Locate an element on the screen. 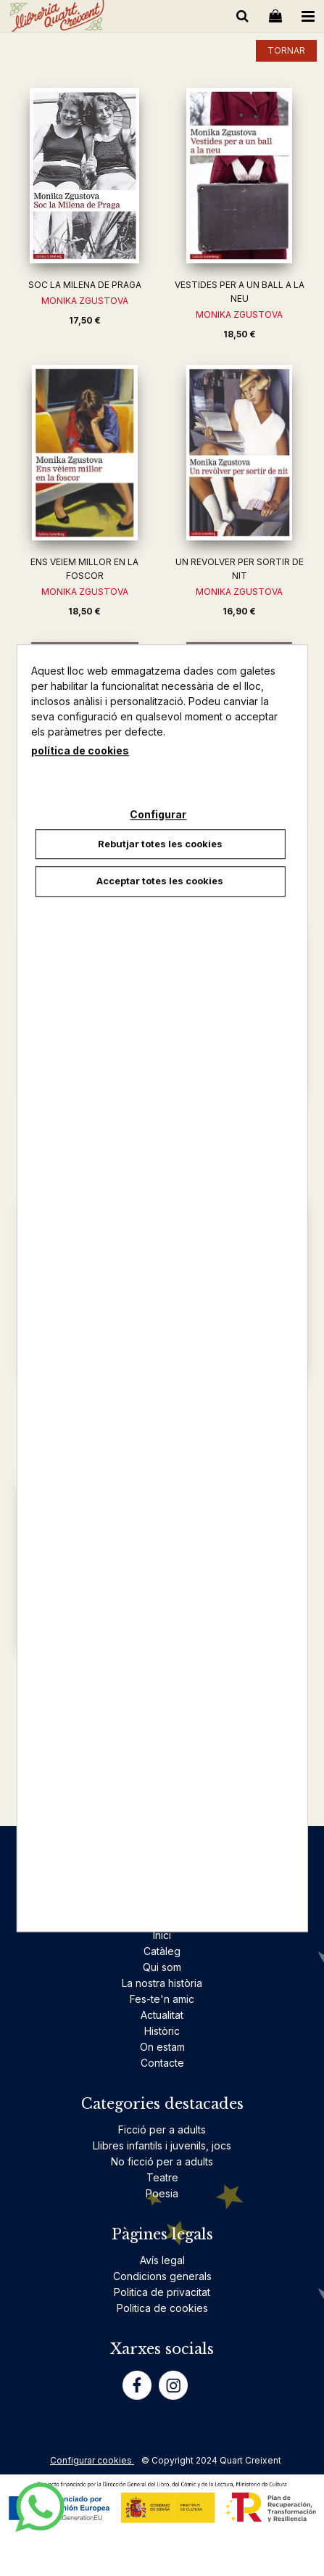  Avís legal is located at coordinates (162, 2260).